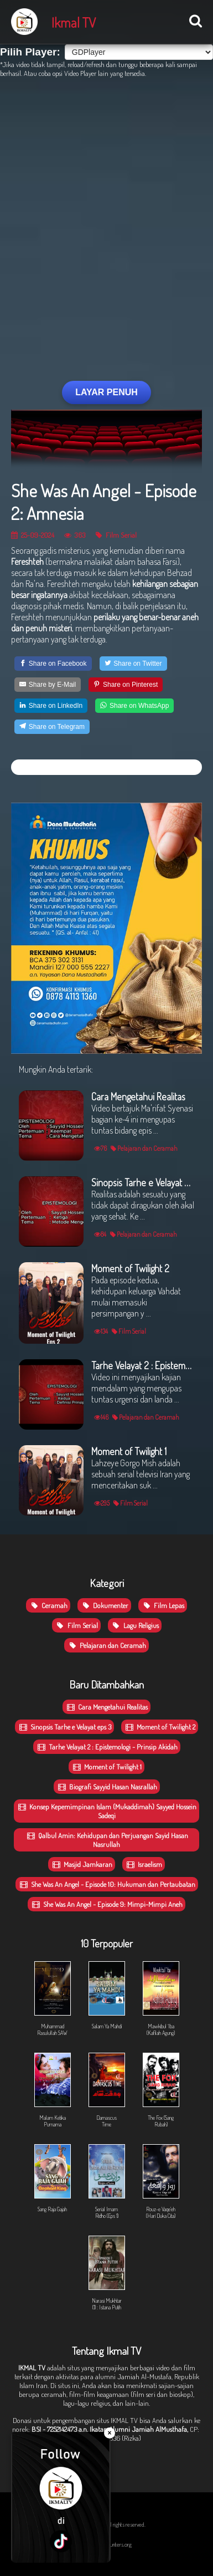 This screenshot has height=2576, width=213. Describe the element at coordinates (47, 684) in the screenshot. I see `[Share by E-Mail]` at that location.